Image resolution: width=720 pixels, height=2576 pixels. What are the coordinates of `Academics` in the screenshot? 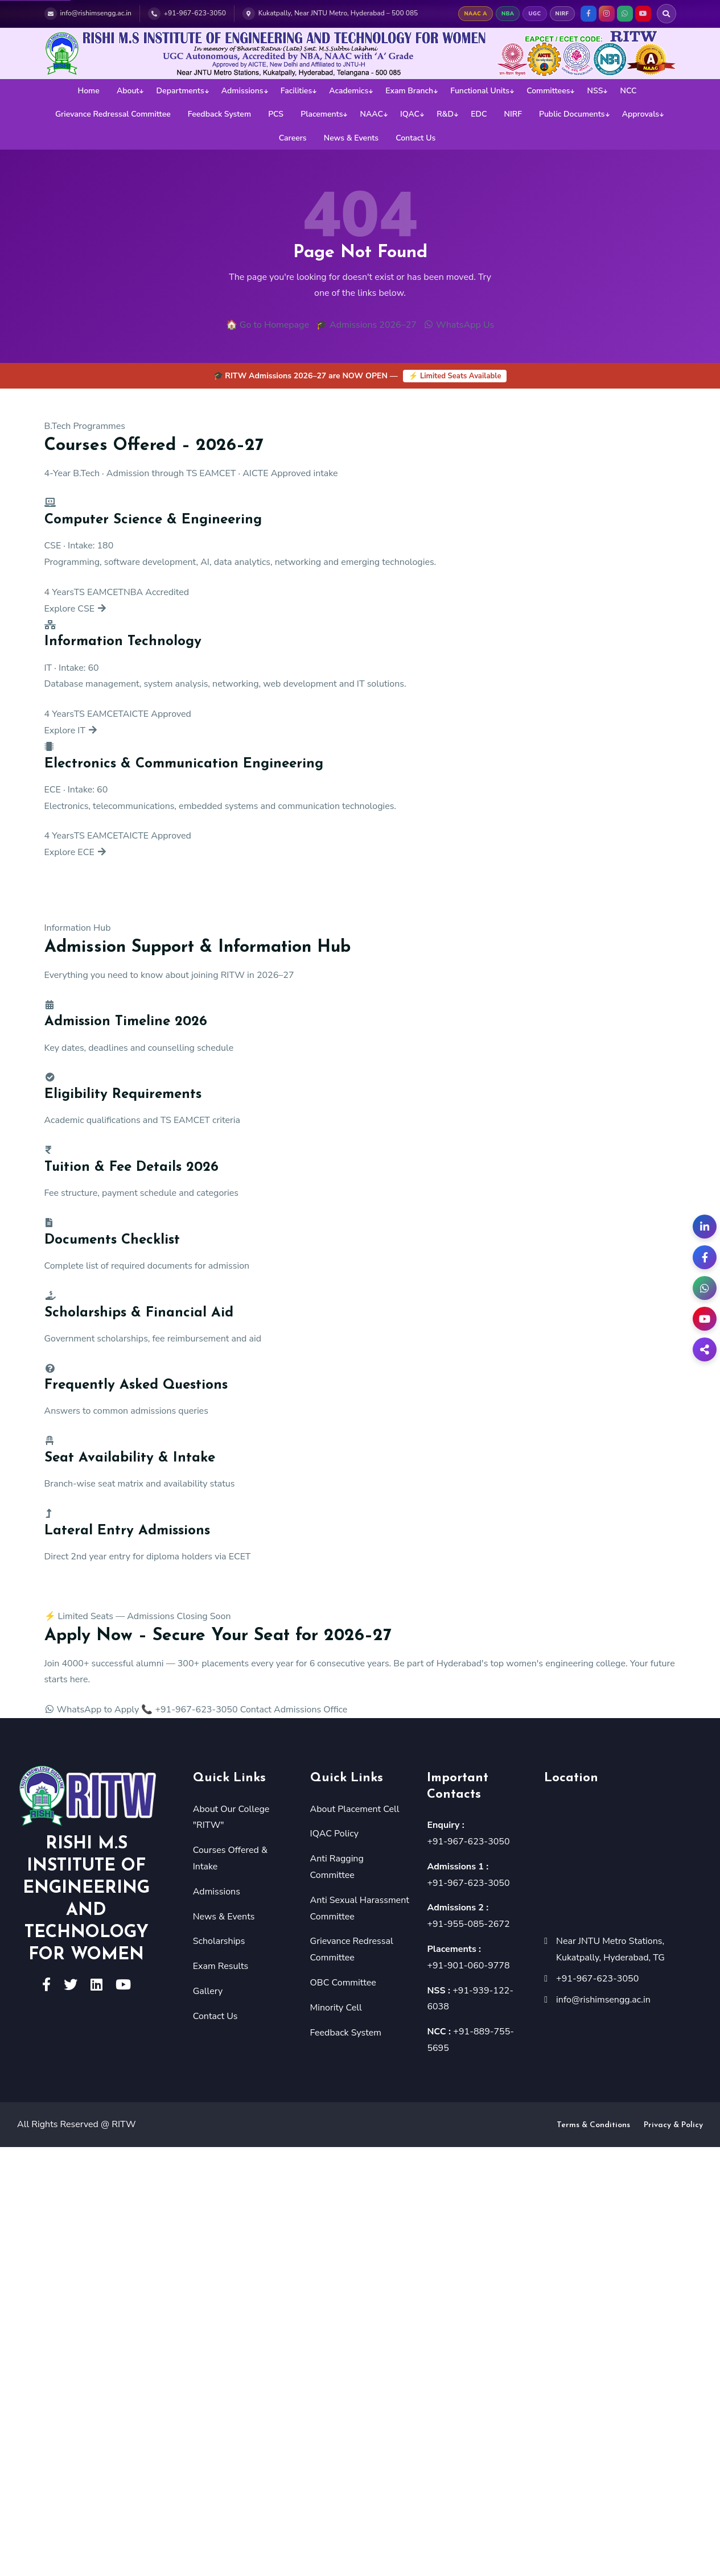 It's located at (348, 90).